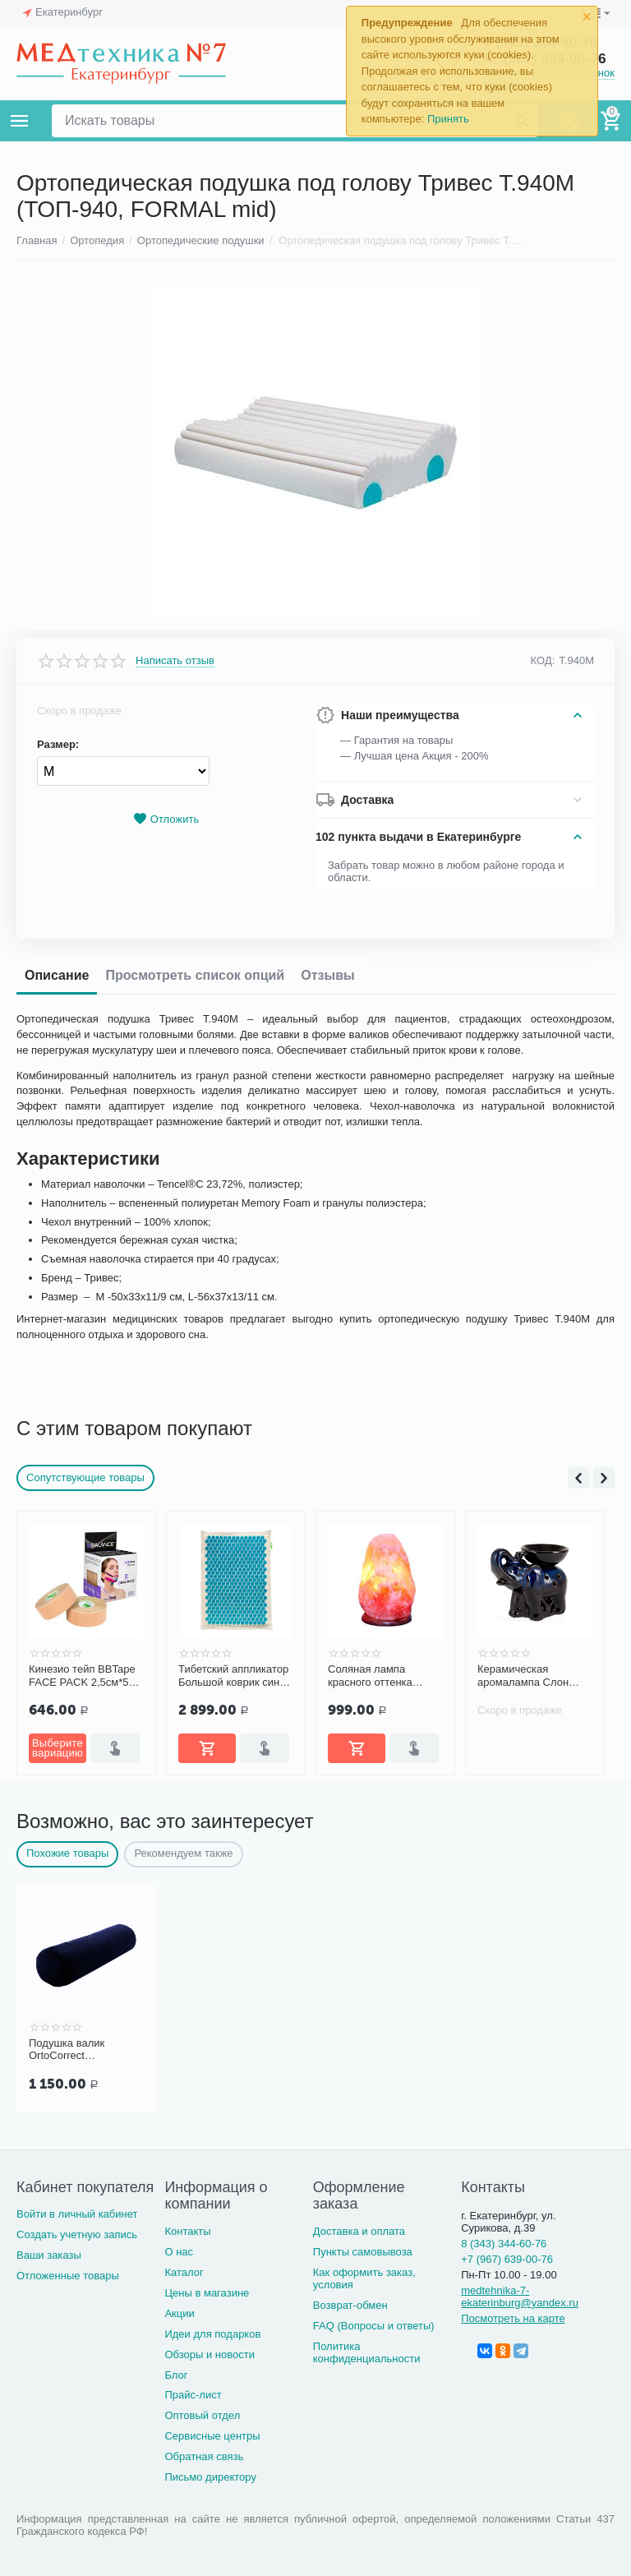 The width and height of the screenshot is (631, 2576). Describe the element at coordinates (519, 2296) in the screenshot. I see `medtehnika-7-ekaterinburg@yandex.ru` at that location.